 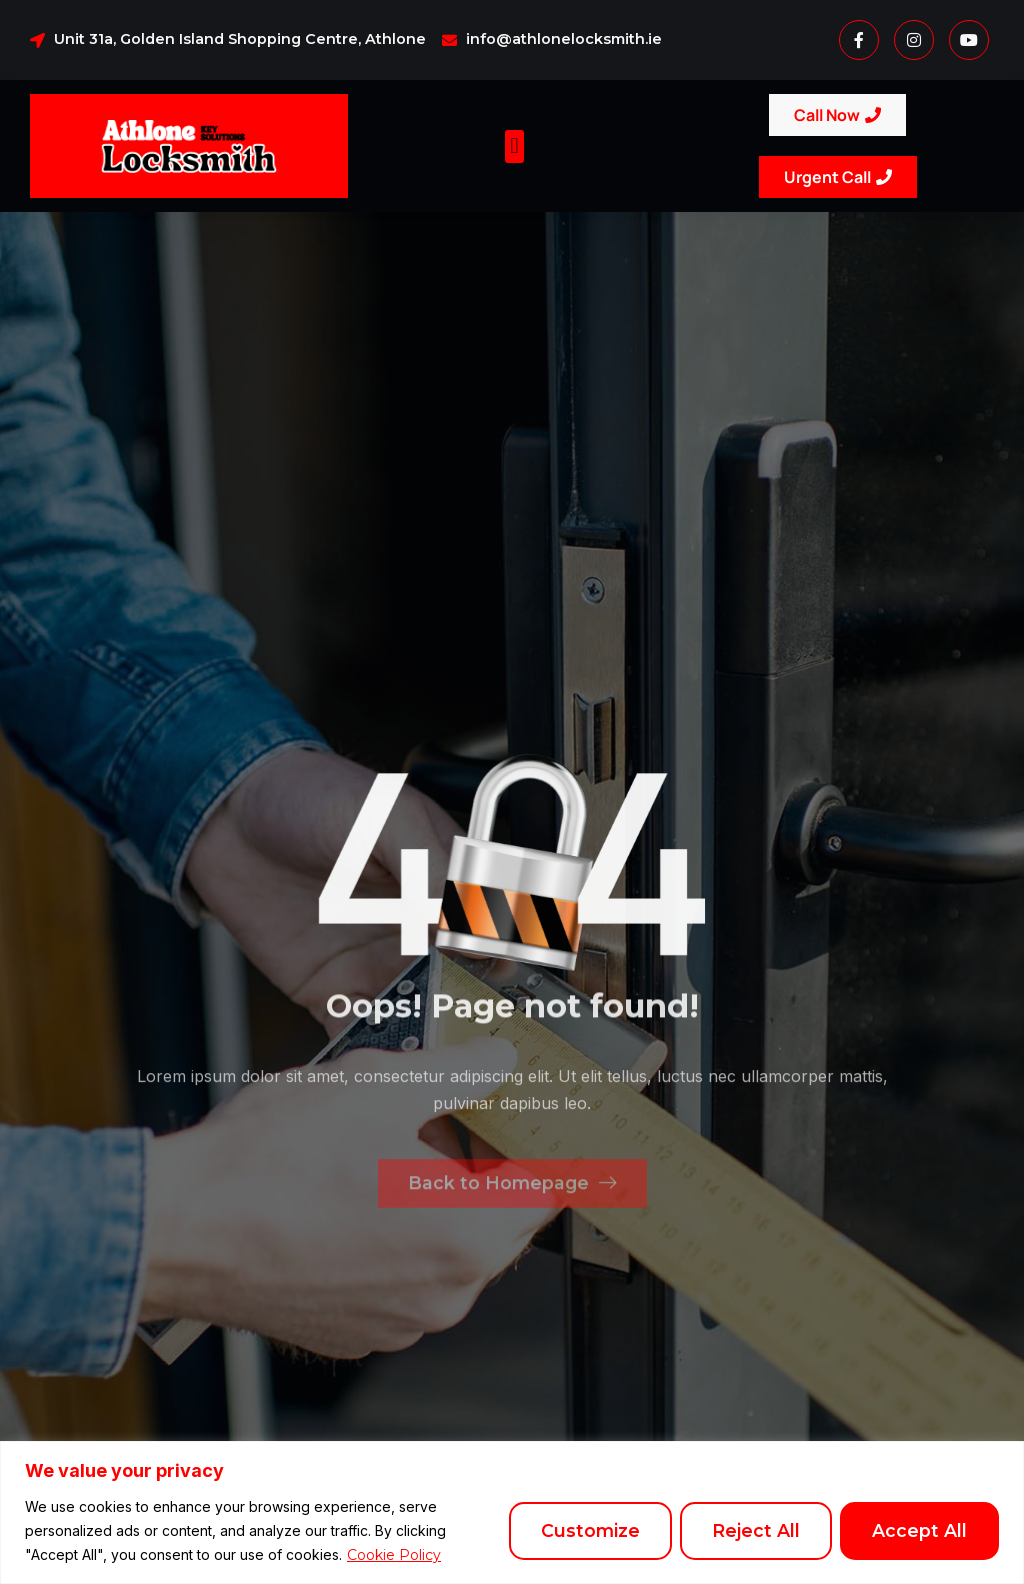 What do you see at coordinates (919, 1530) in the screenshot?
I see `Accept All` at bounding box center [919, 1530].